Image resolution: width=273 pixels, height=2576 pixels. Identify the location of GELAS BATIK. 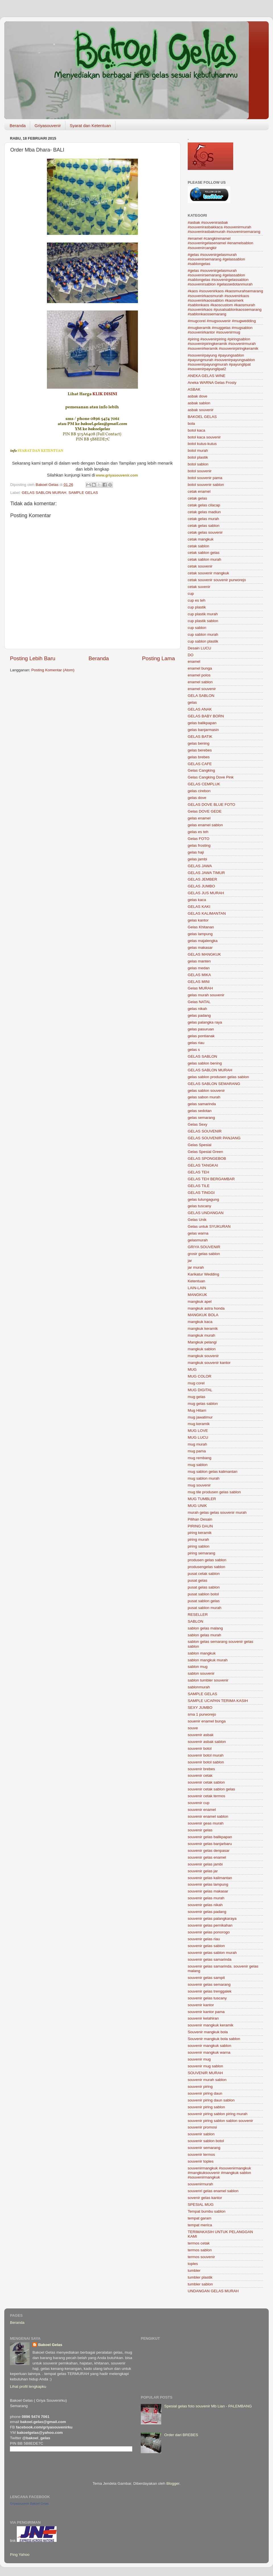
(200, 736).